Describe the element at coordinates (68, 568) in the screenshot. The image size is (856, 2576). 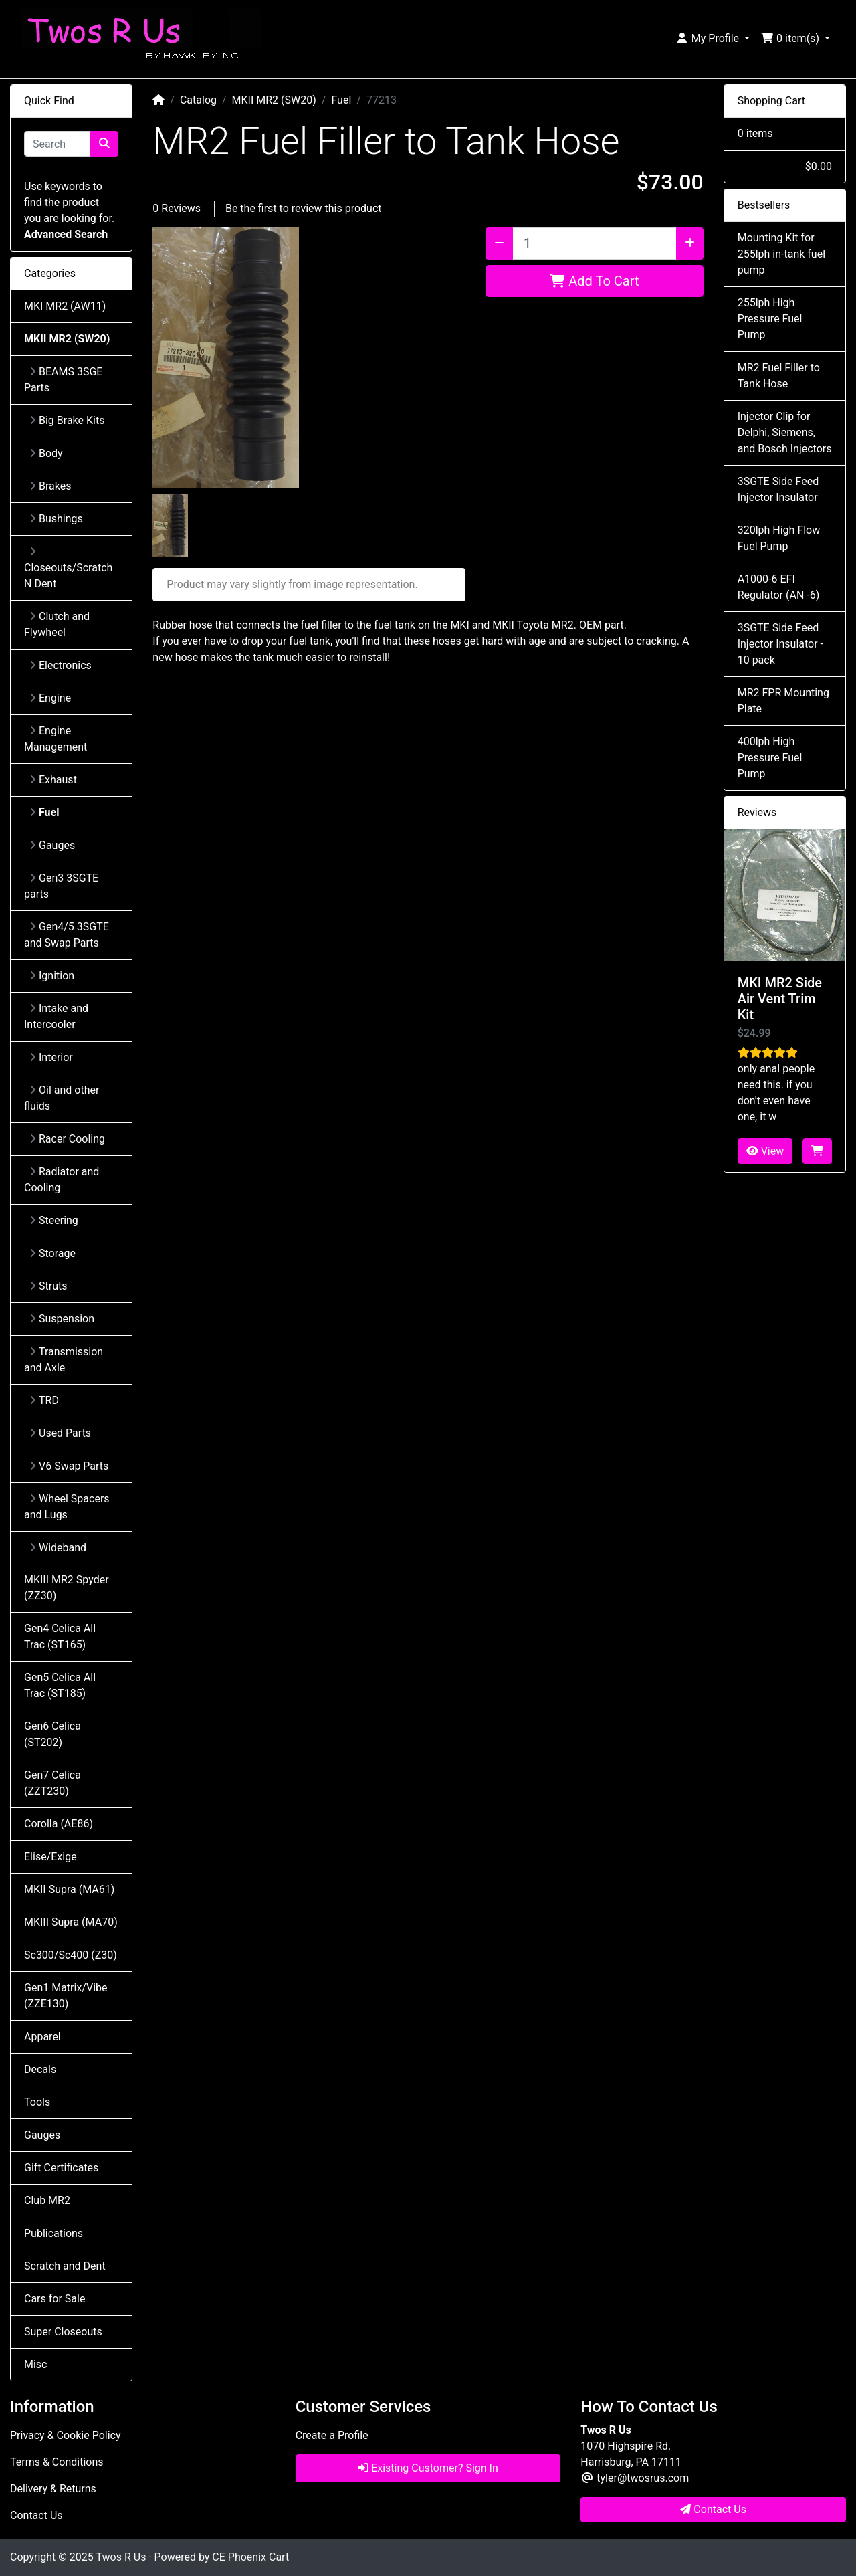
I see `Closeouts/Scratch N Dent` at that location.